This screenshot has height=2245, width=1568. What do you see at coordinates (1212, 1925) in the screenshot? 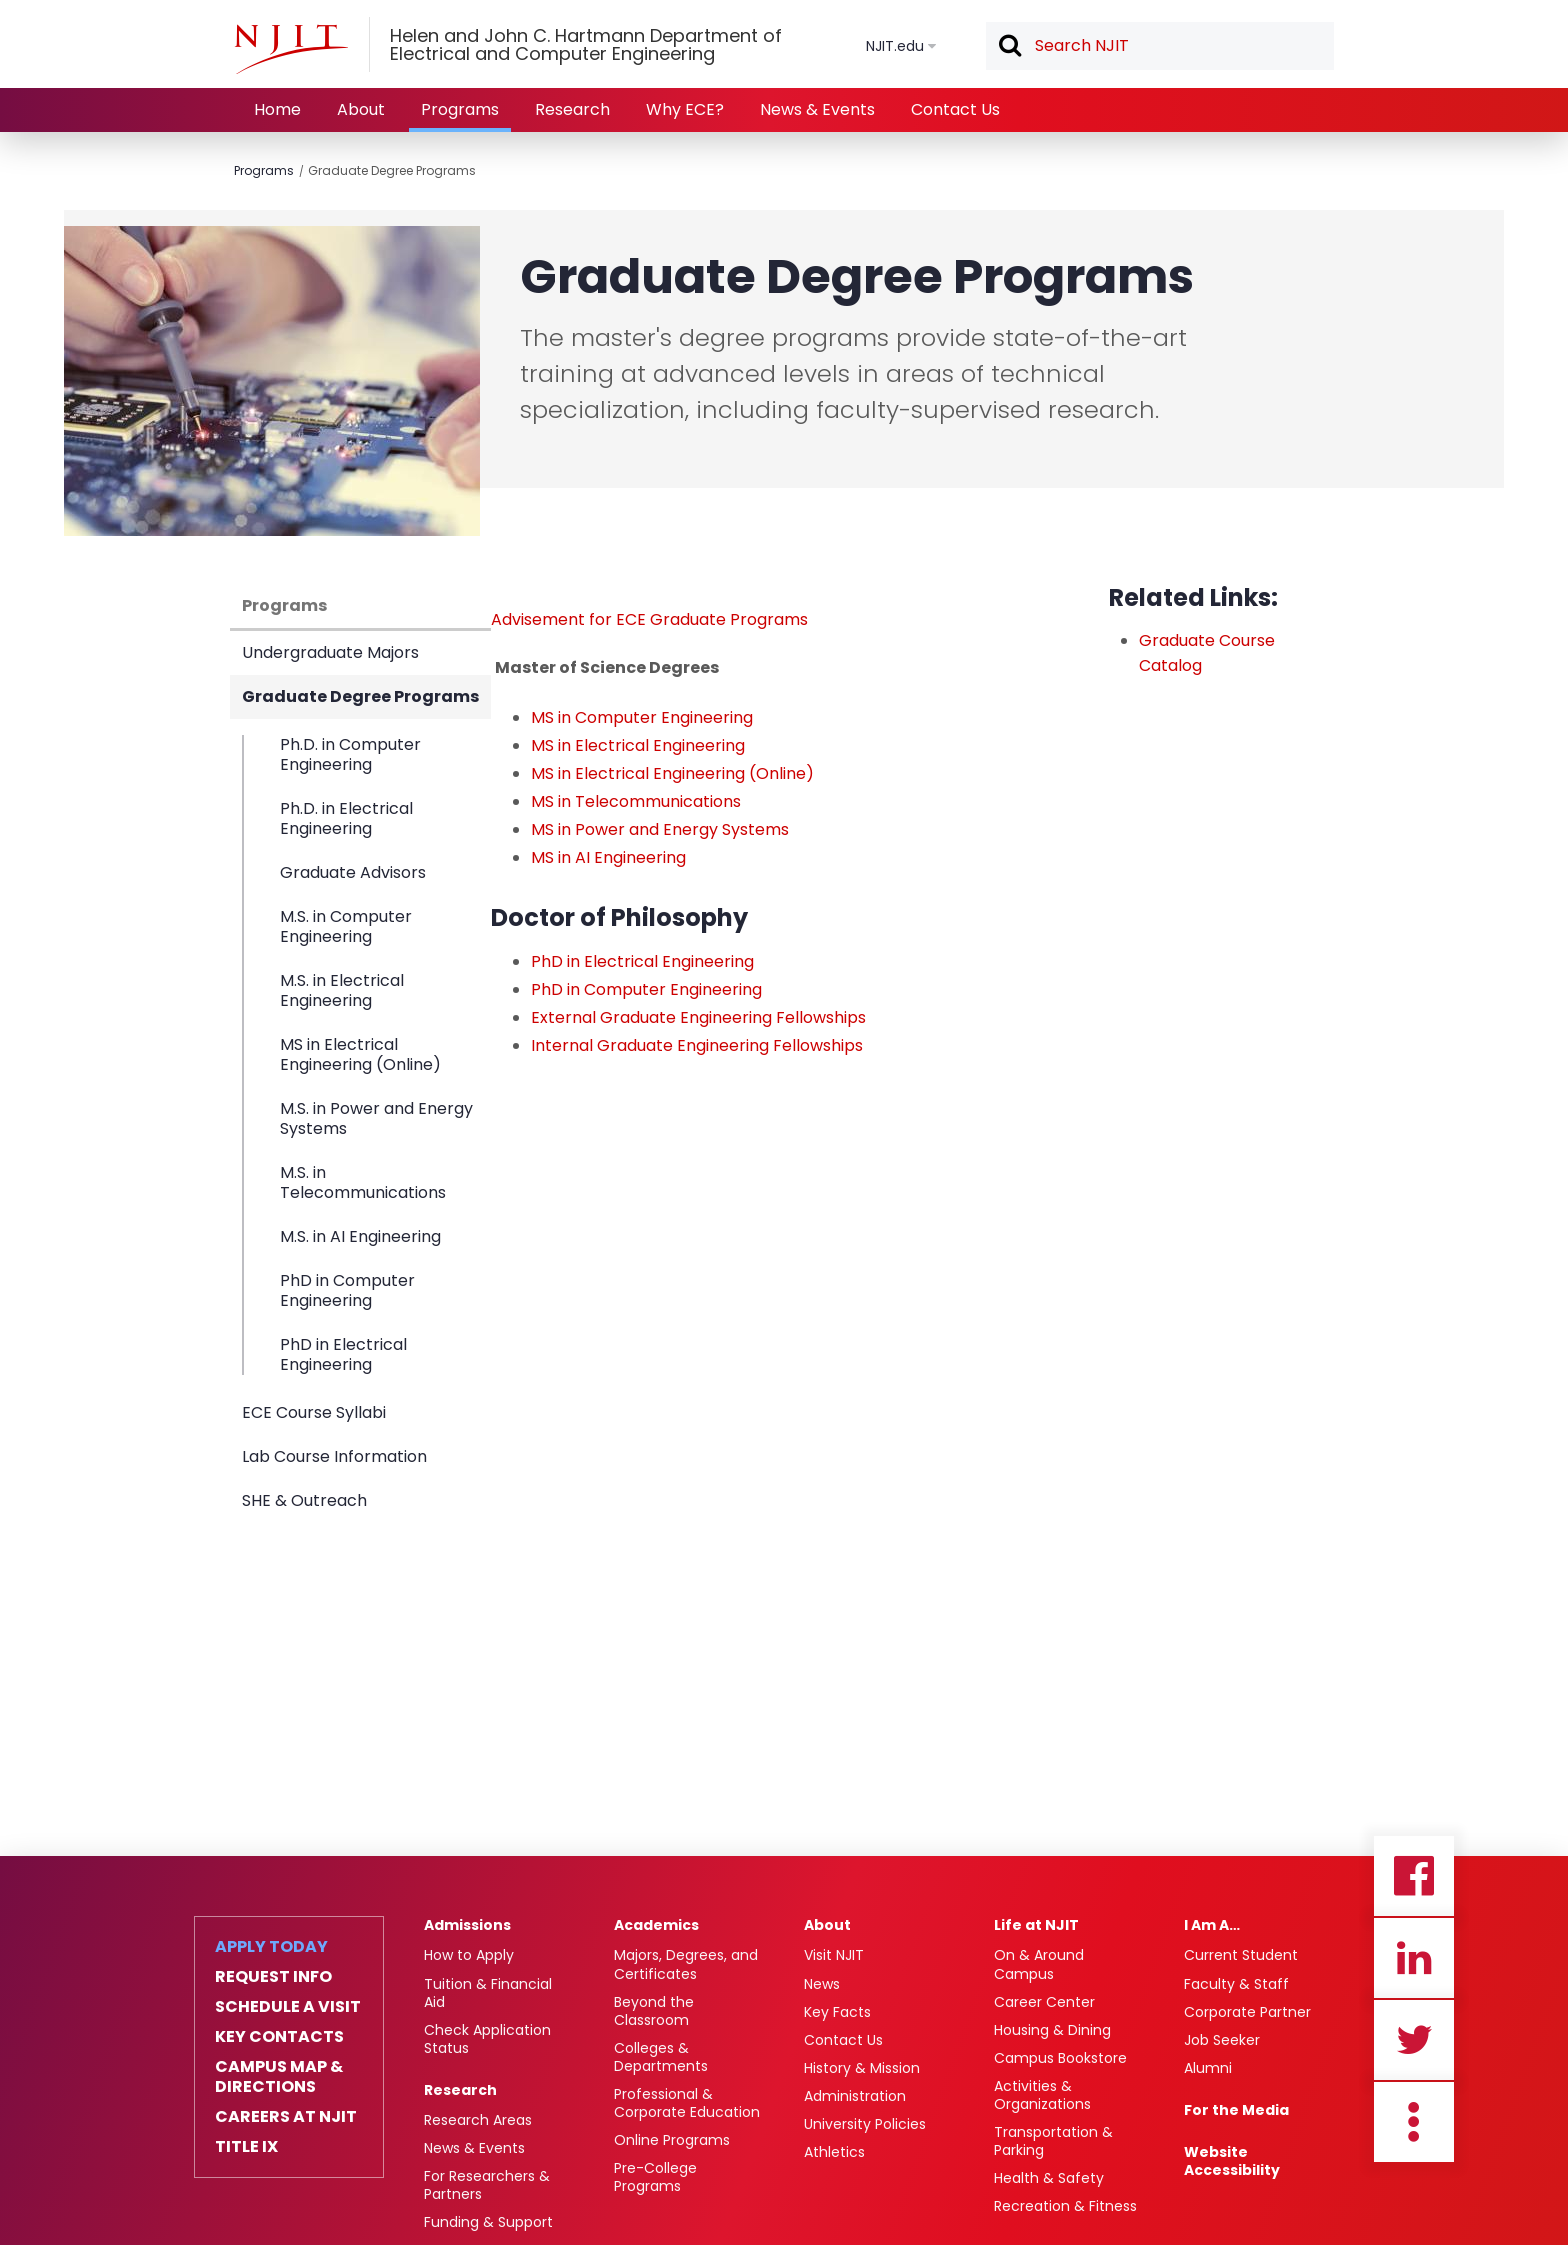
I see `I Am A…` at bounding box center [1212, 1925].